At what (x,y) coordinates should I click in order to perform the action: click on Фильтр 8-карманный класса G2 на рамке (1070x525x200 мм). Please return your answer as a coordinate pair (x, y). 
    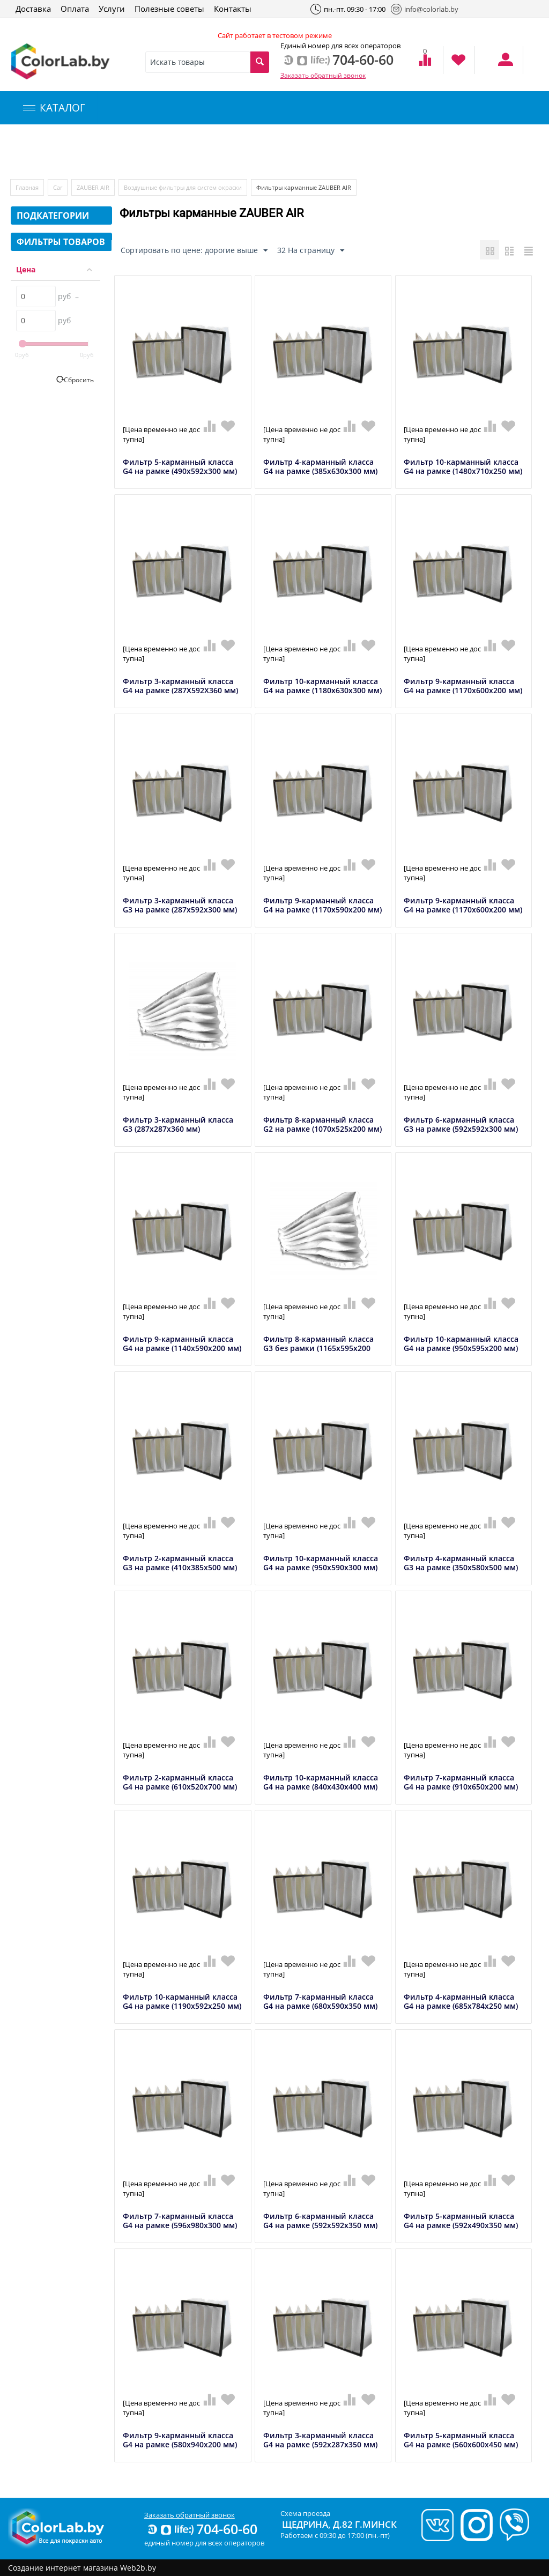
    Looking at the image, I should click on (322, 1125).